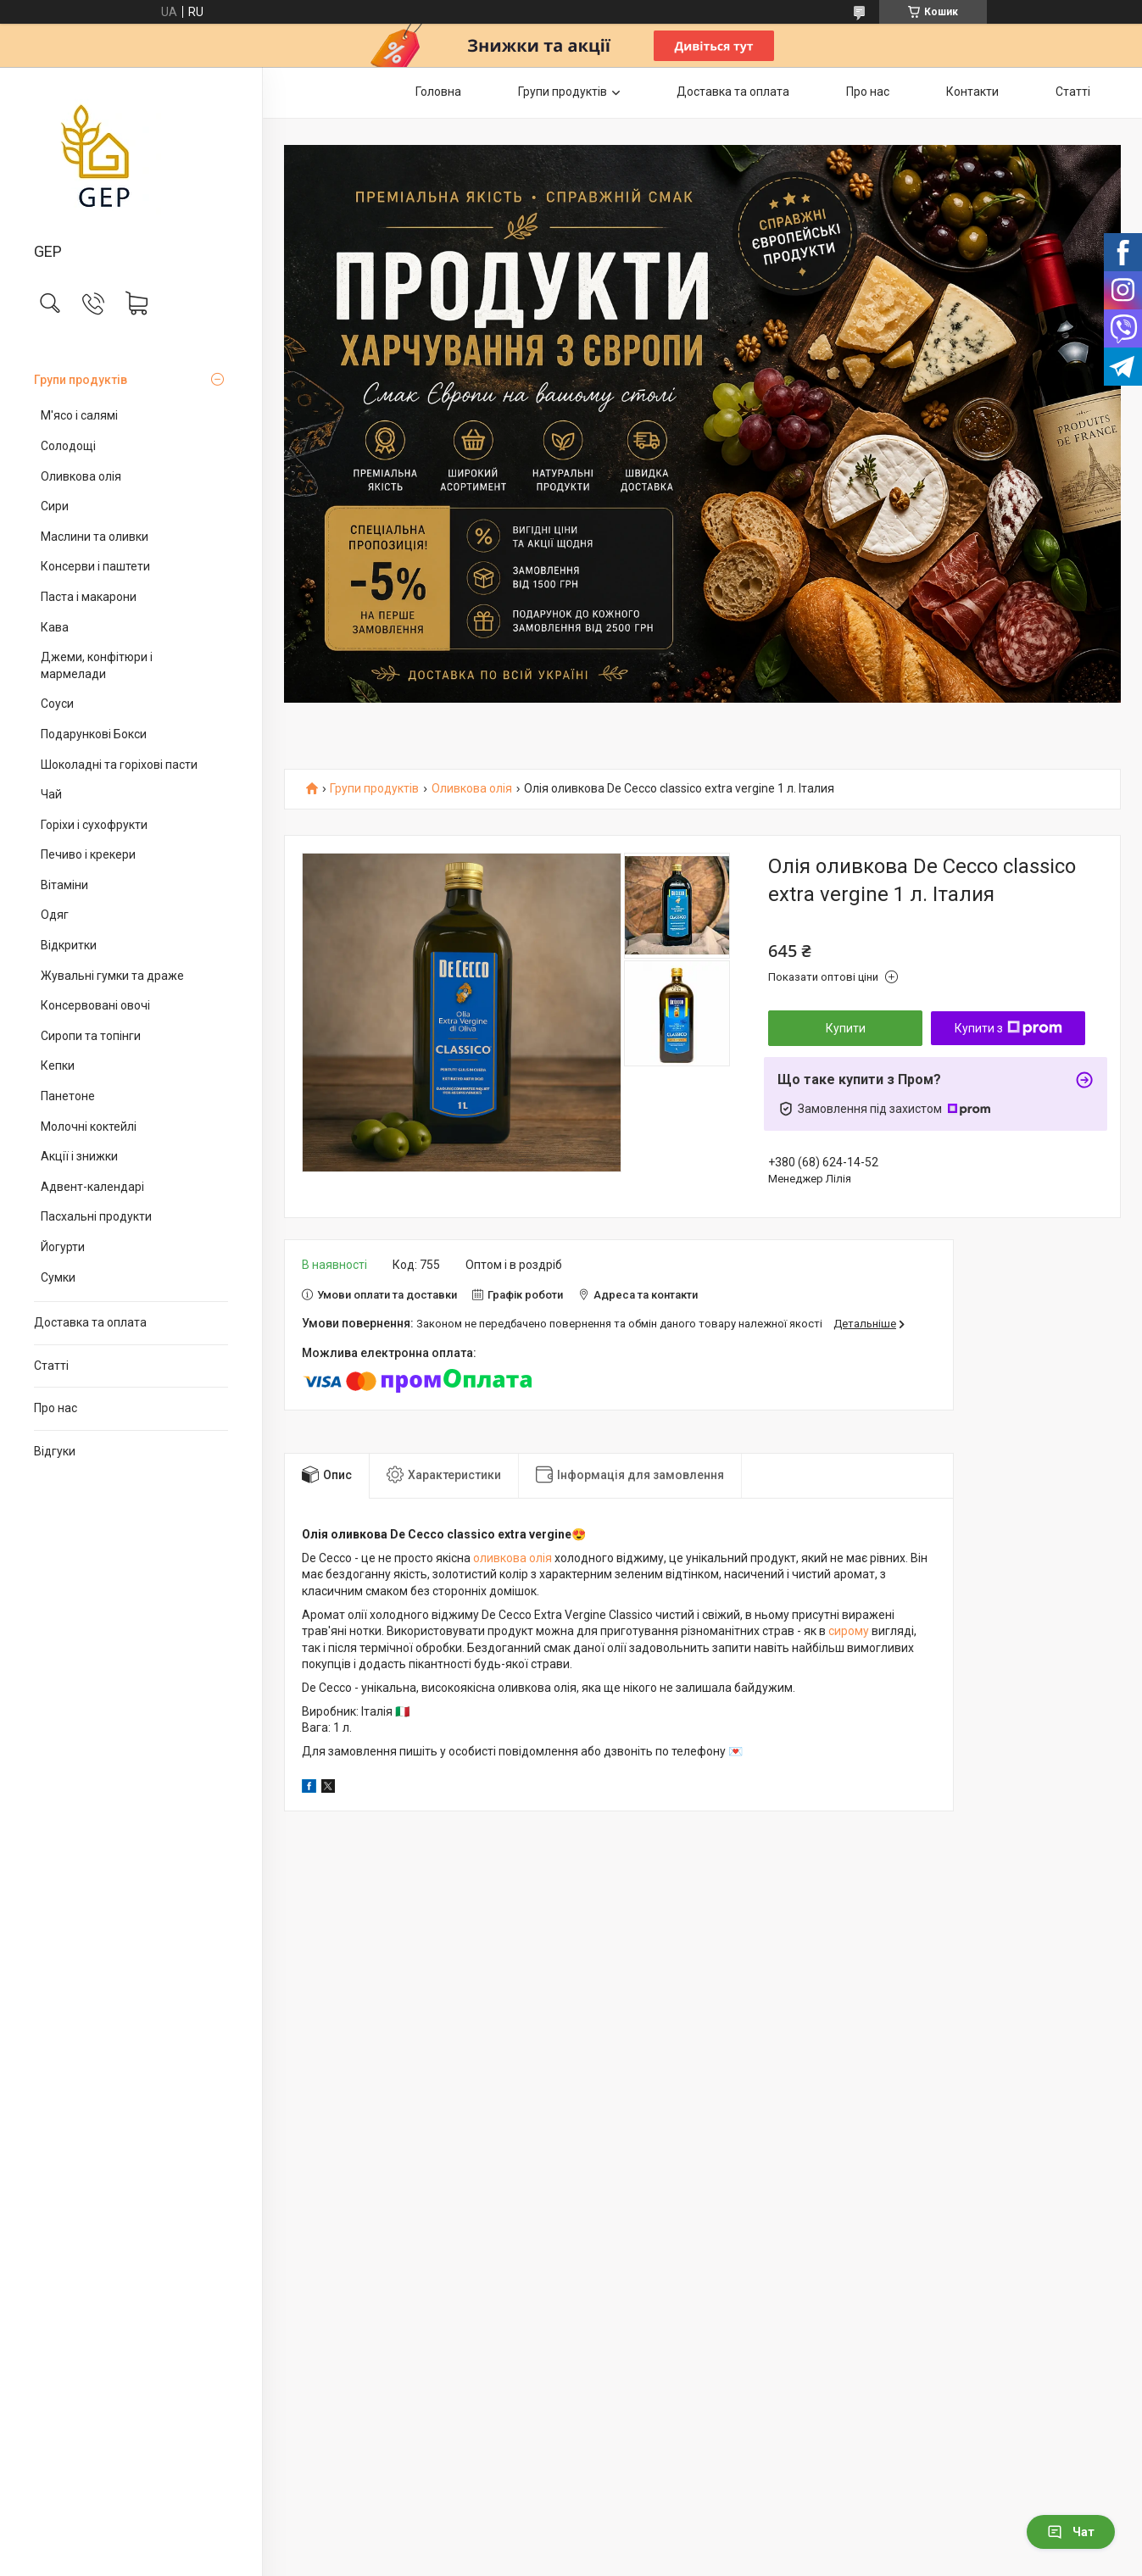  Describe the element at coordinates (96, 1216) in the screenshot. I see `Пасхальні продукти` at that location.